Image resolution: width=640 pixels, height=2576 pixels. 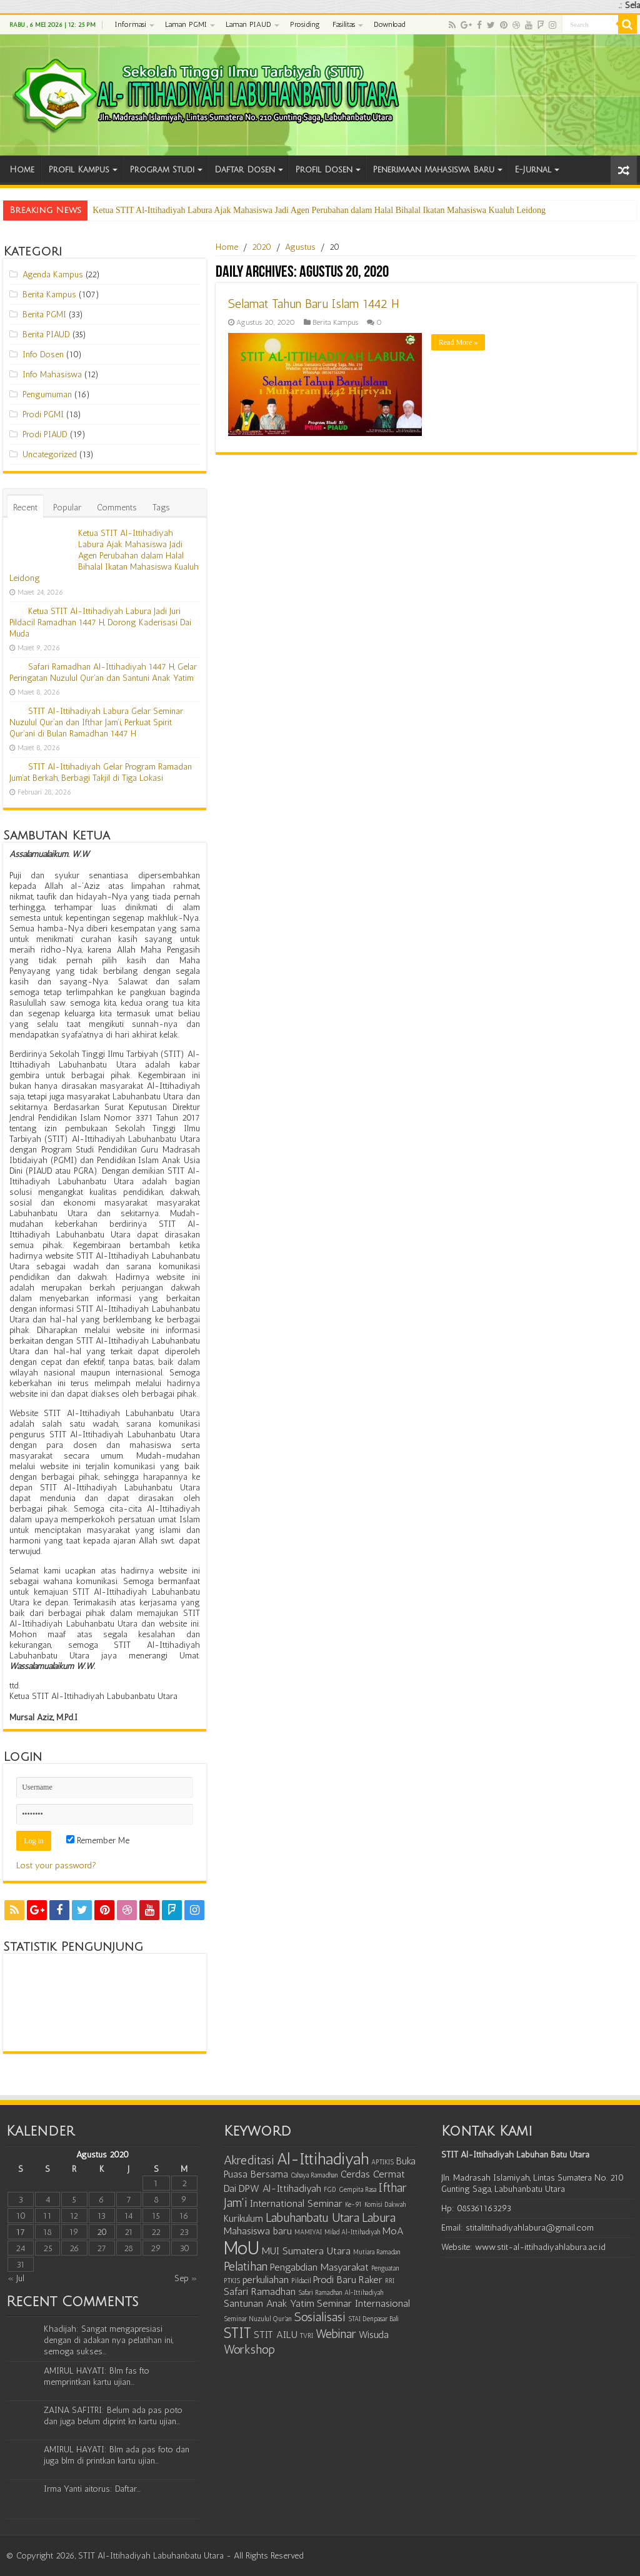 I want to click on Workshop [Workshop (3 item)], so click(x=249, y=2349).